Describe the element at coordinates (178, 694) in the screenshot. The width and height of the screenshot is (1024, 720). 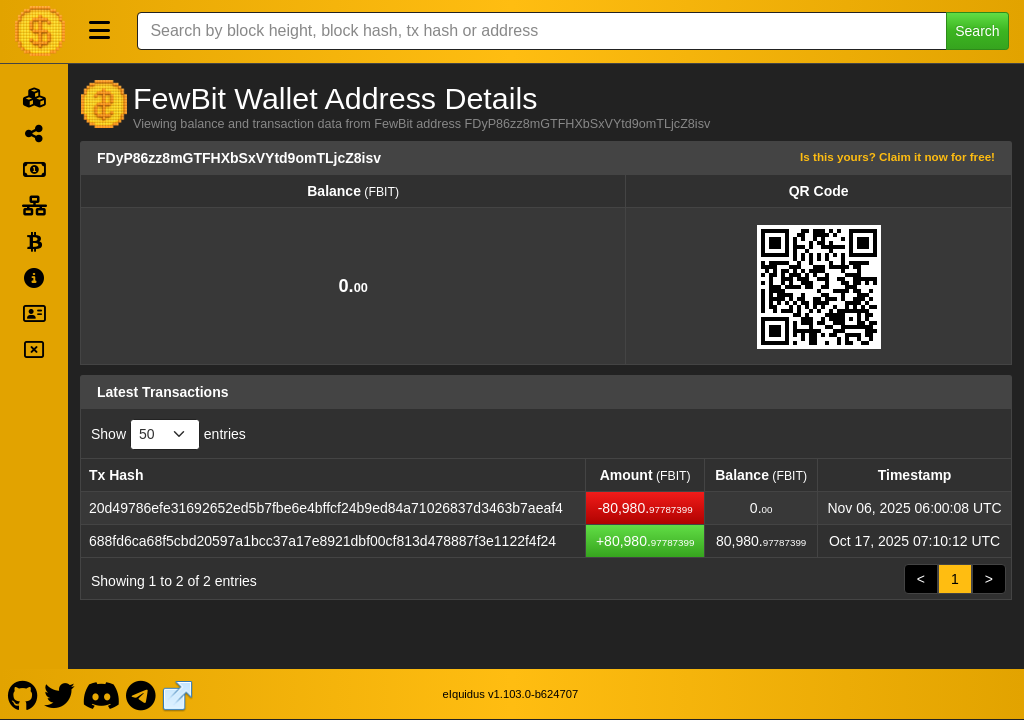
I see `[FewBit Website]` at that location.